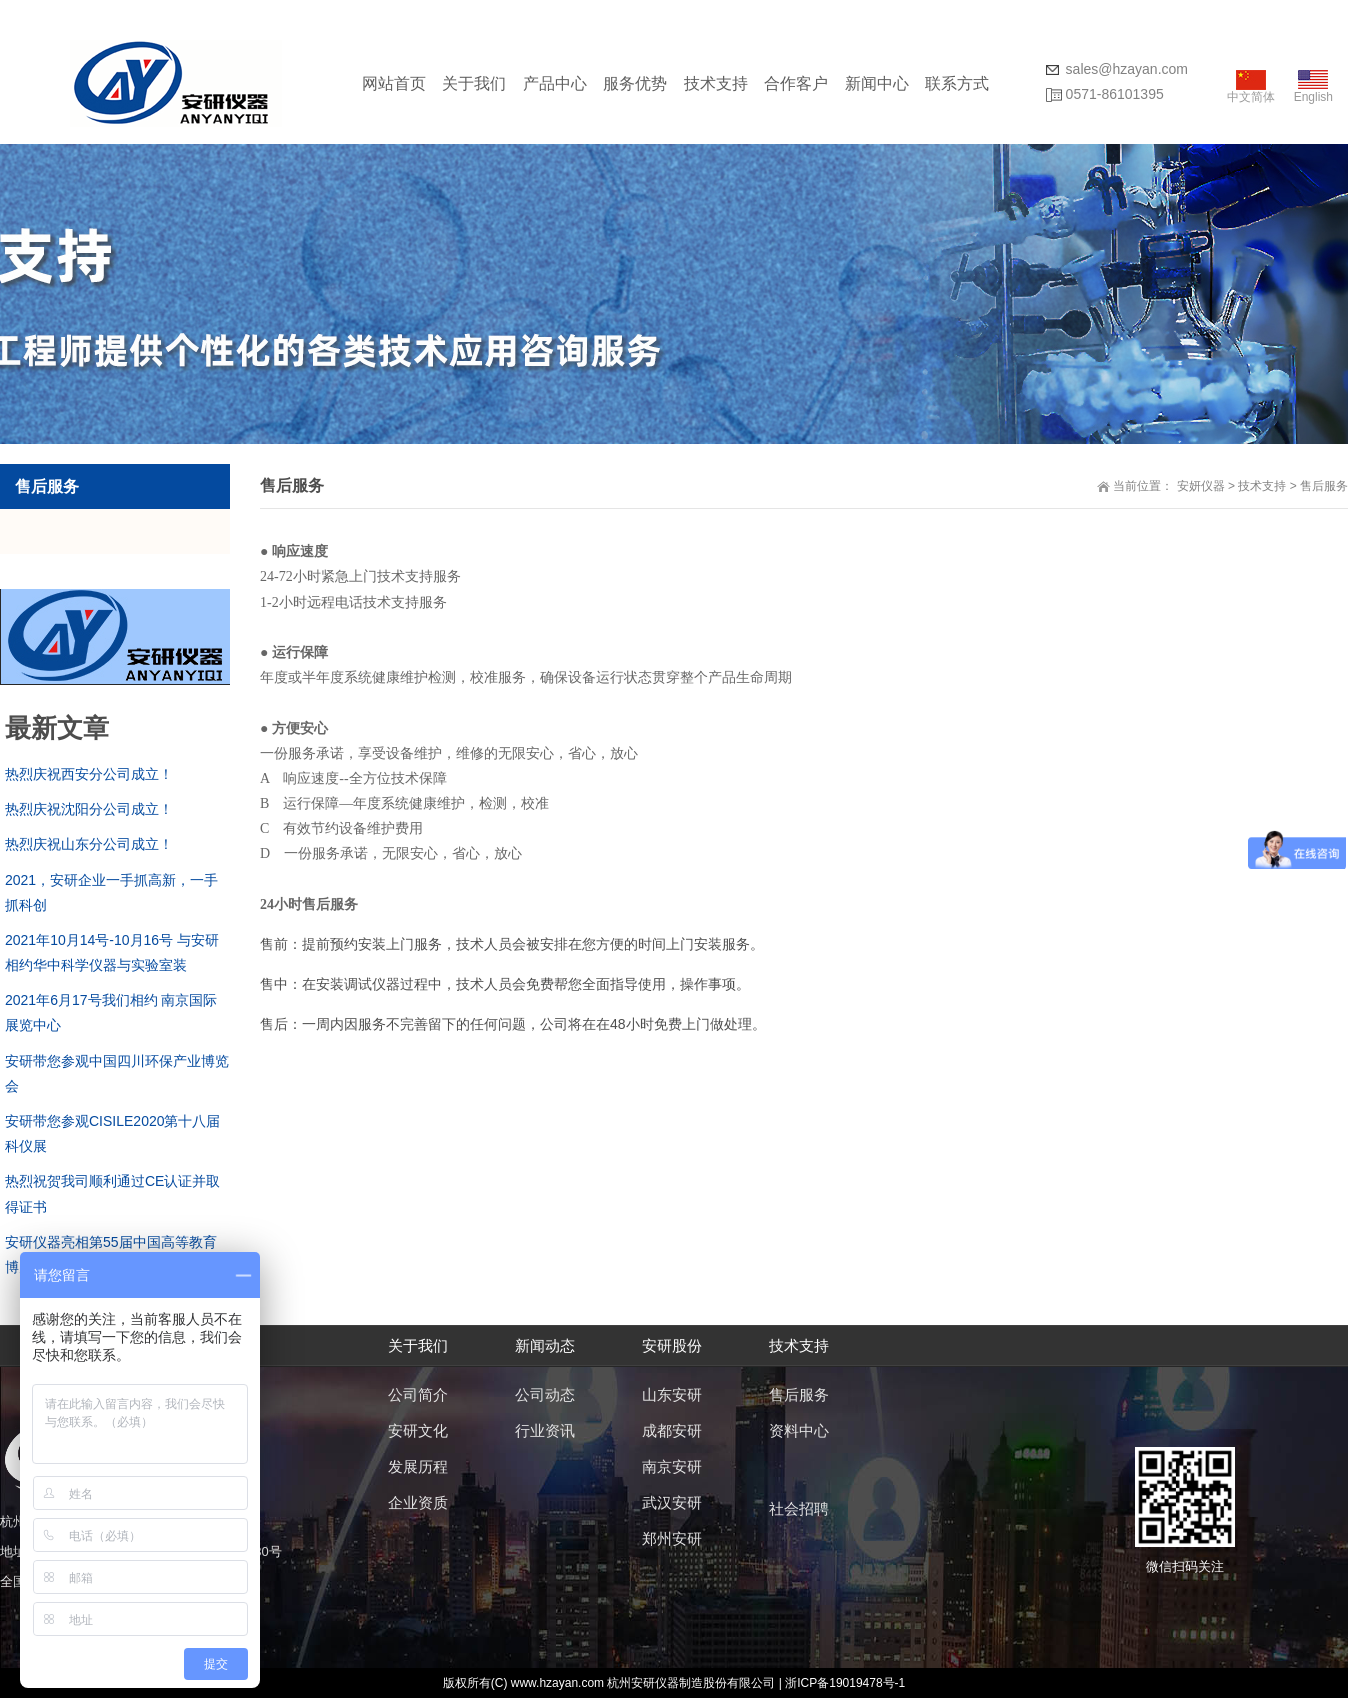 The width and height of the screenshot is (1348, 1698). Describe the element at coordinates (418, 1466) in the screenshot. I see `发展历程` at that location.